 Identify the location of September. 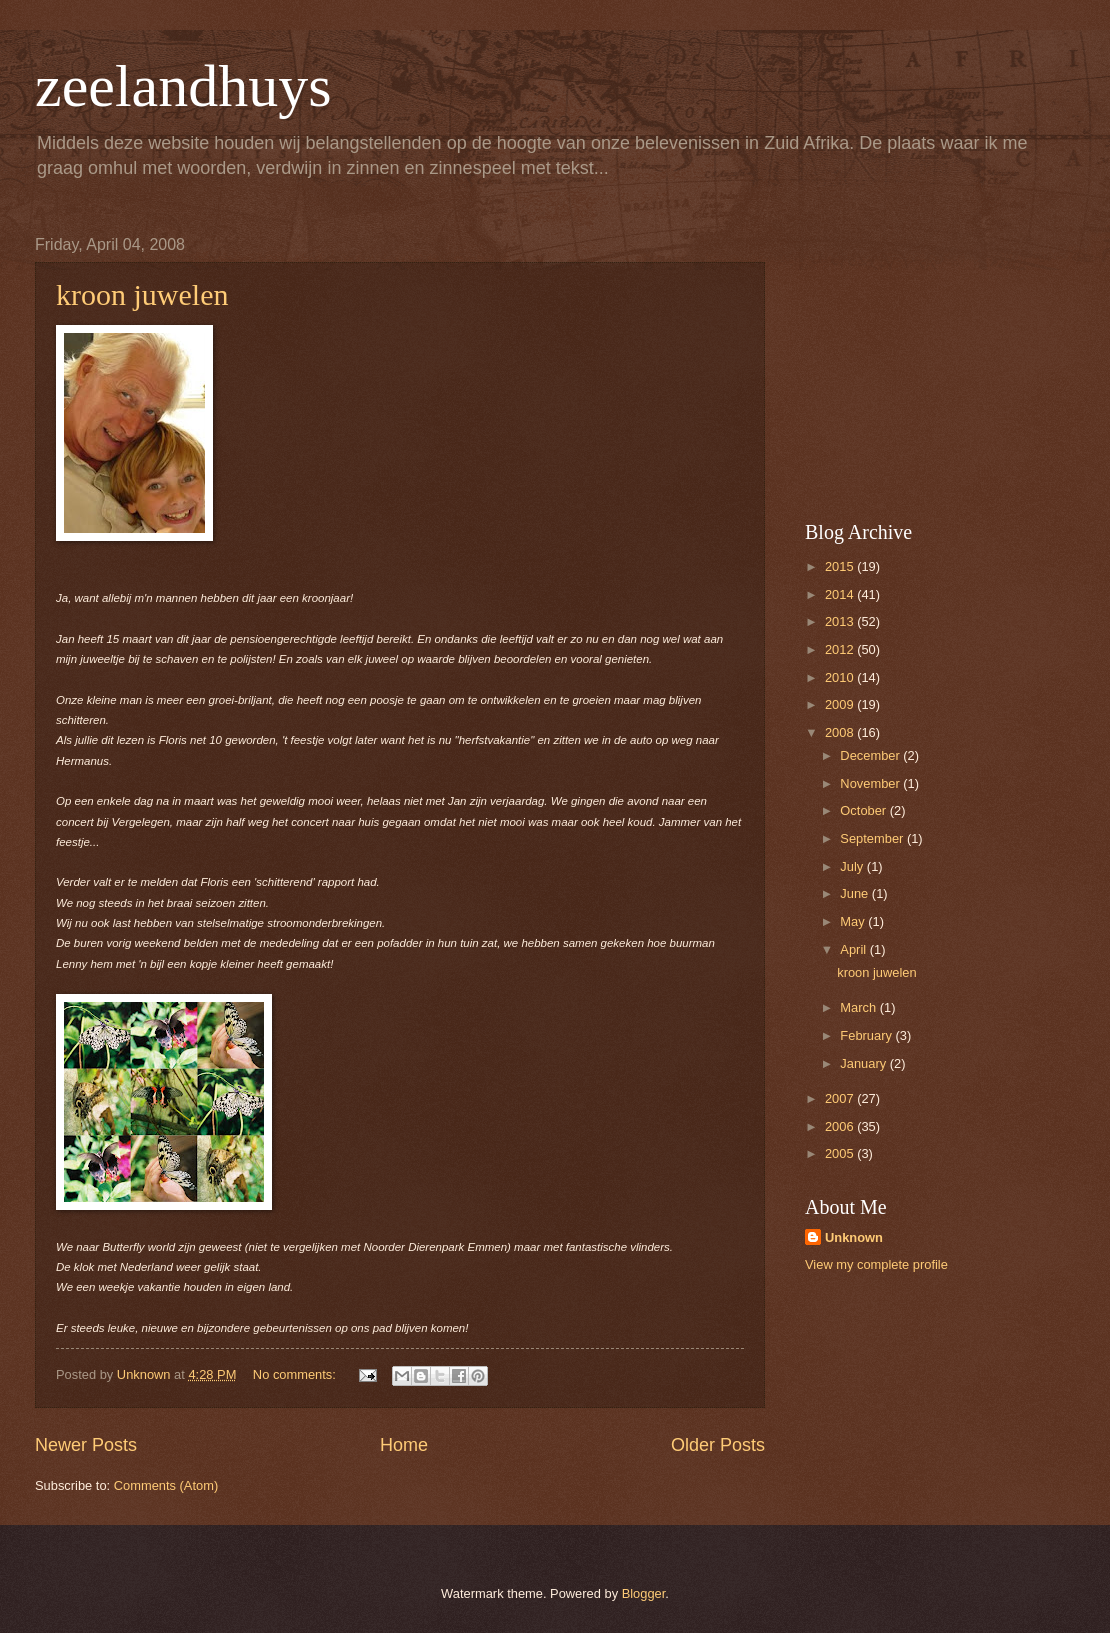
(873, 838).